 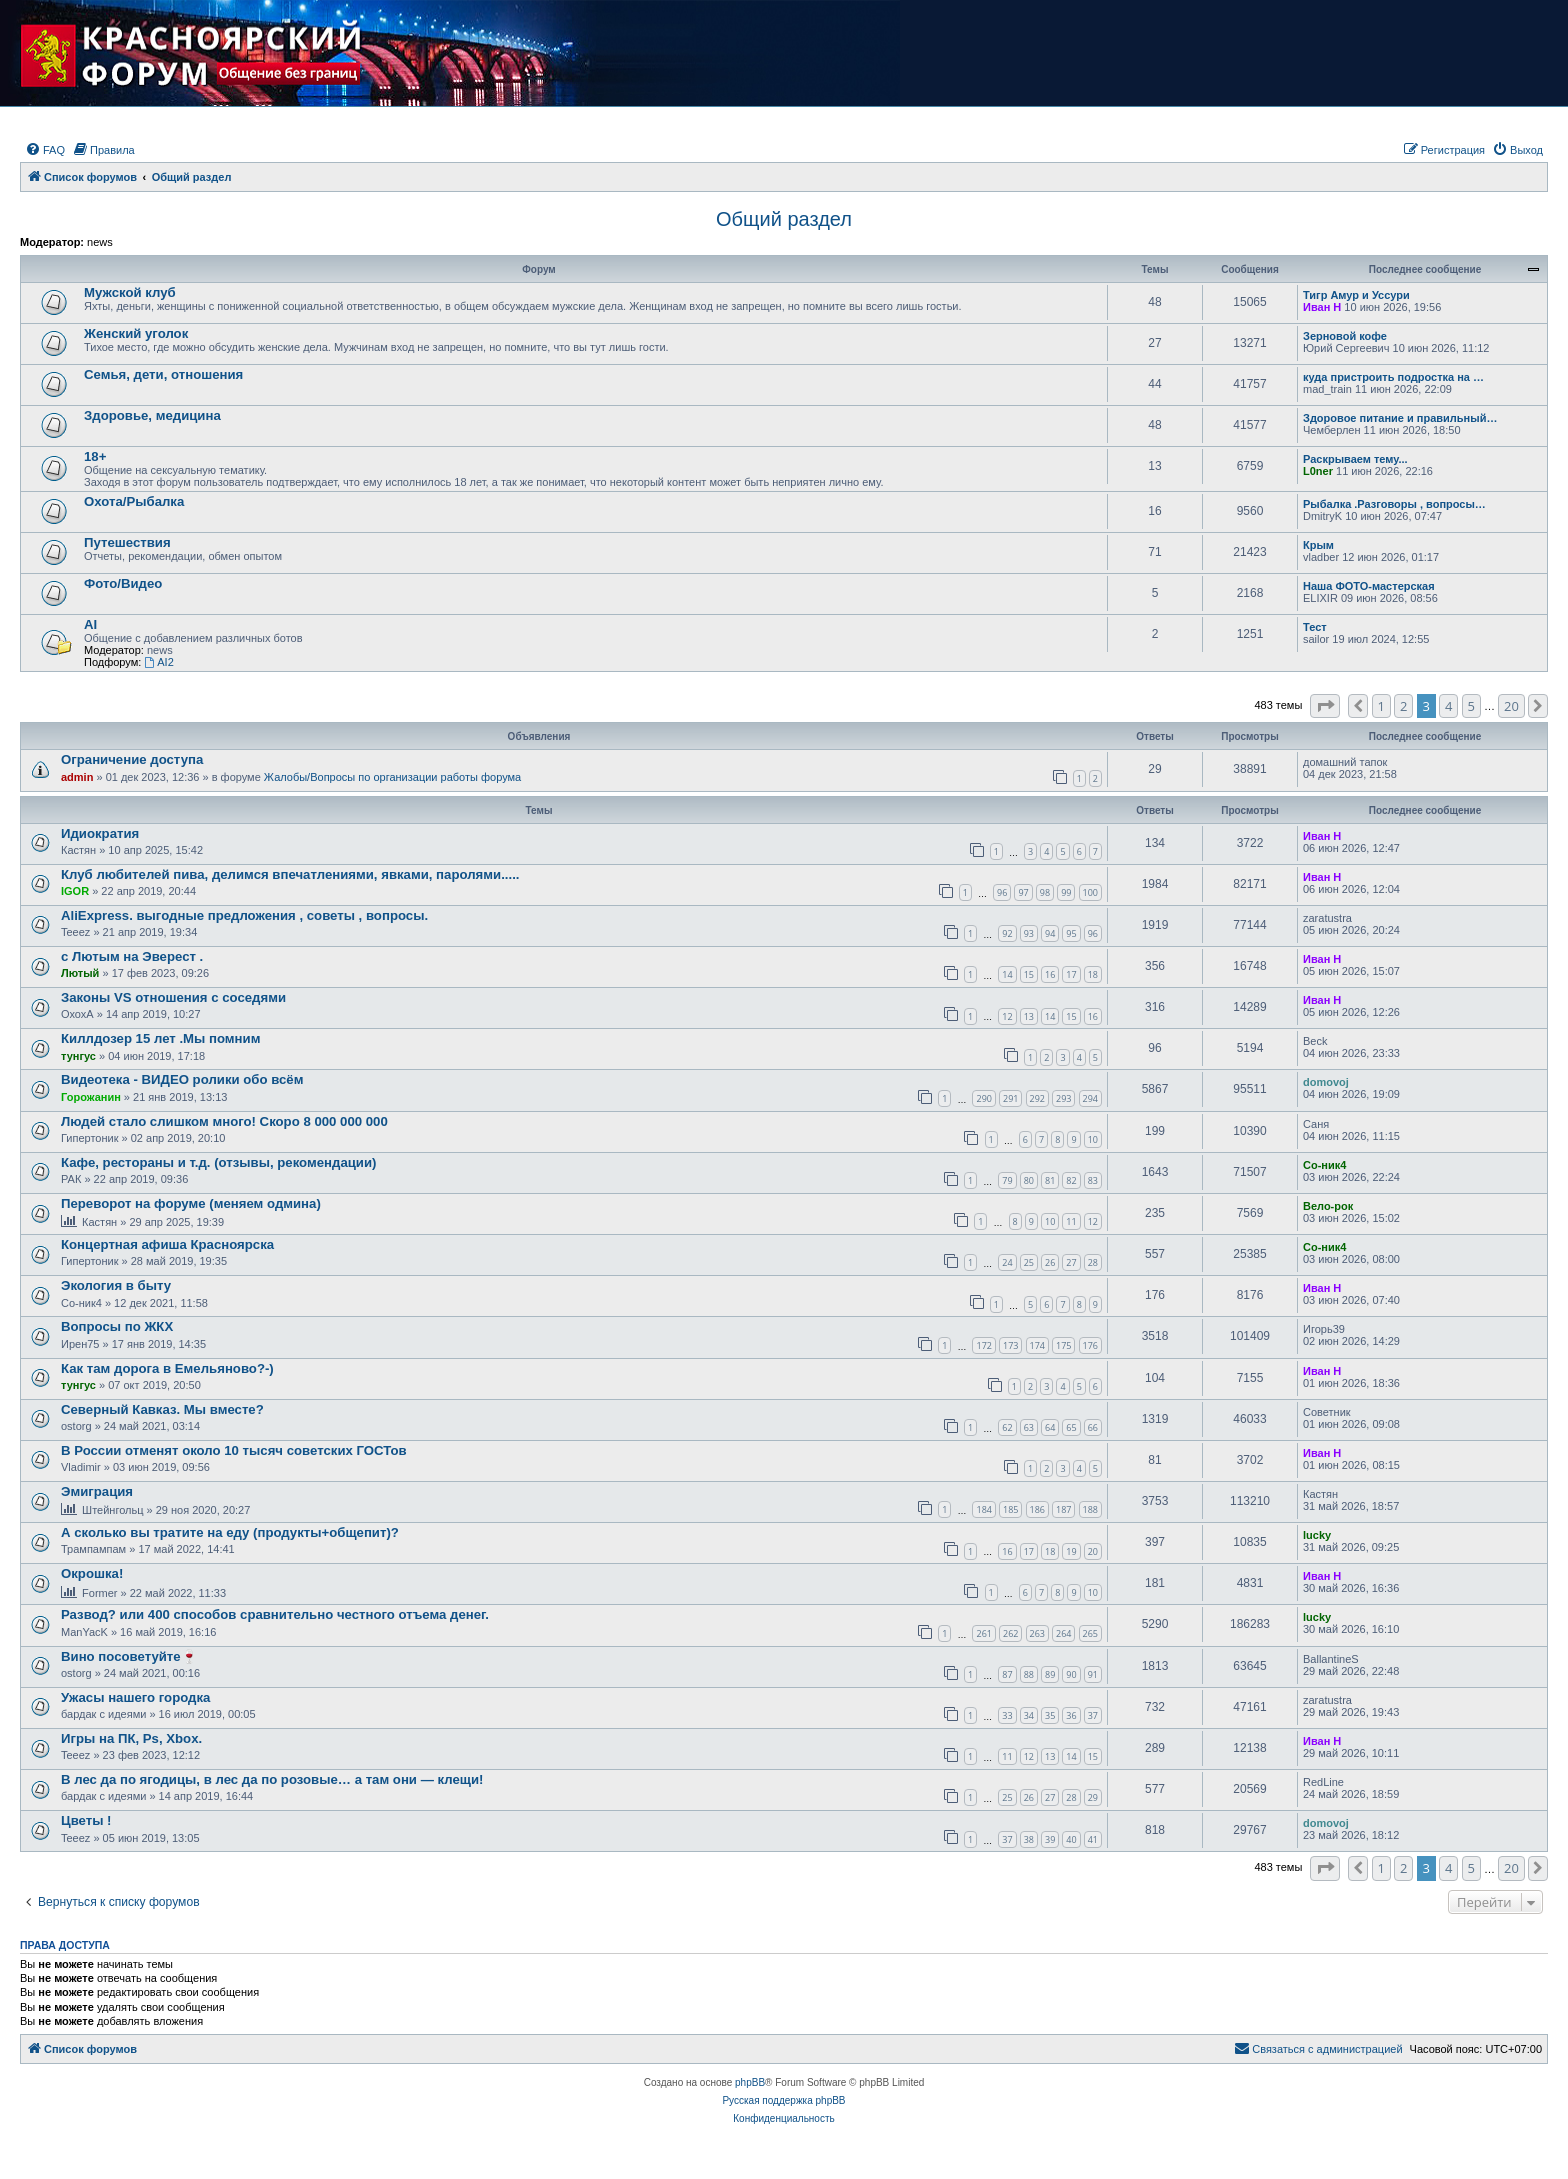 I want to click on Тигр Амур и Уссури, so click(x=1356, y=295).